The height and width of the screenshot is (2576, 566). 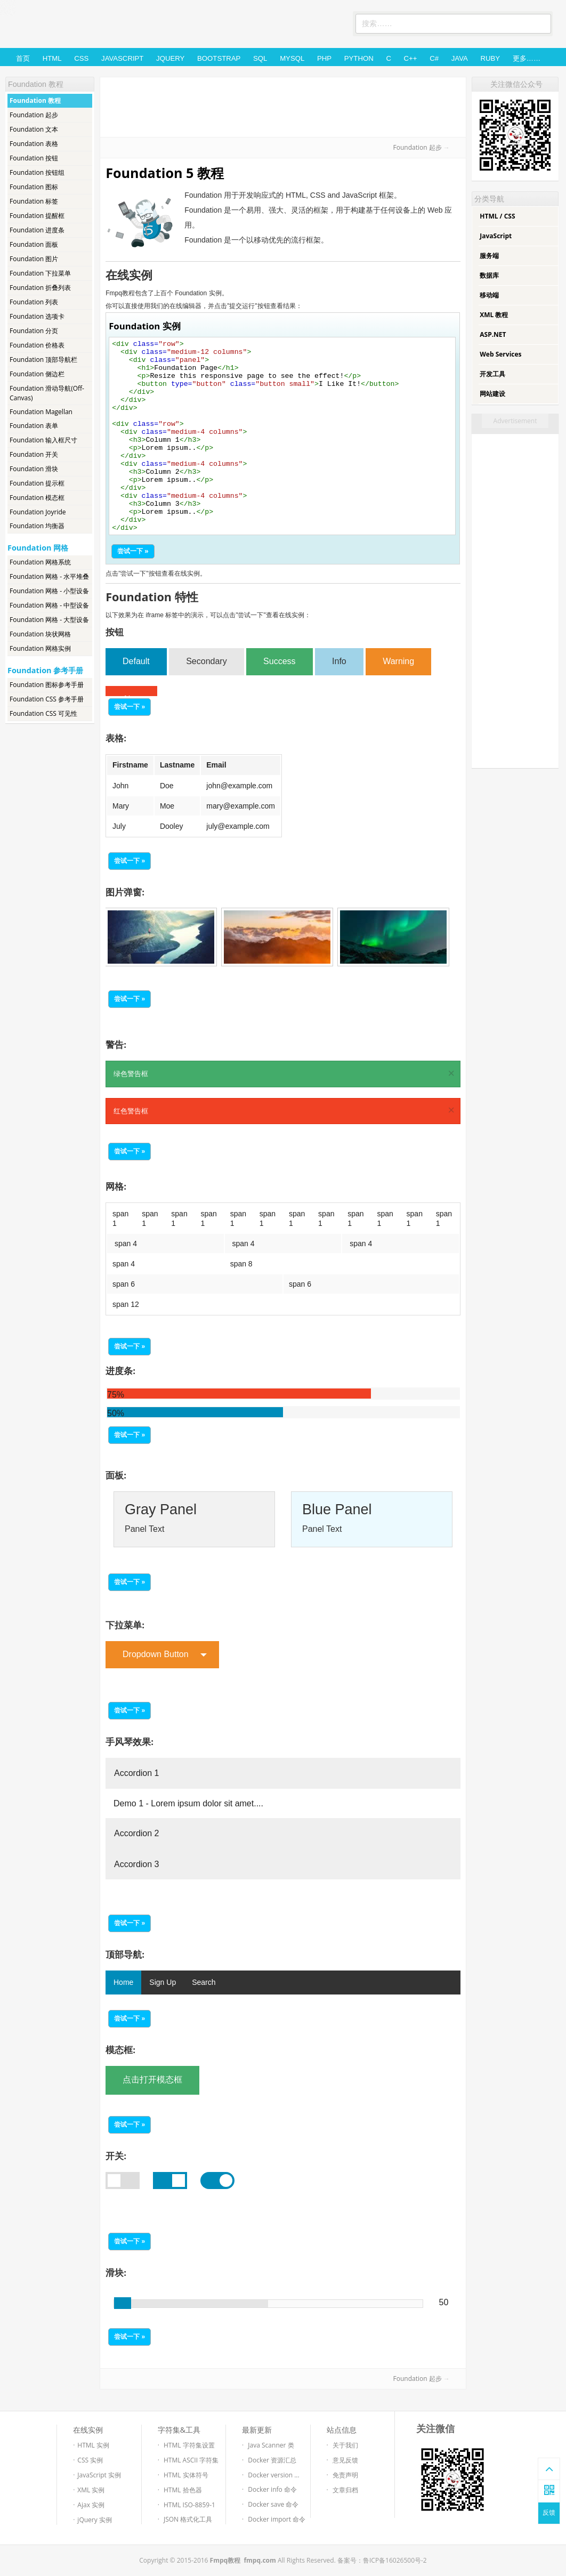 I want to click on Foundation 顶部导航栏, so click(x=43, y=359).